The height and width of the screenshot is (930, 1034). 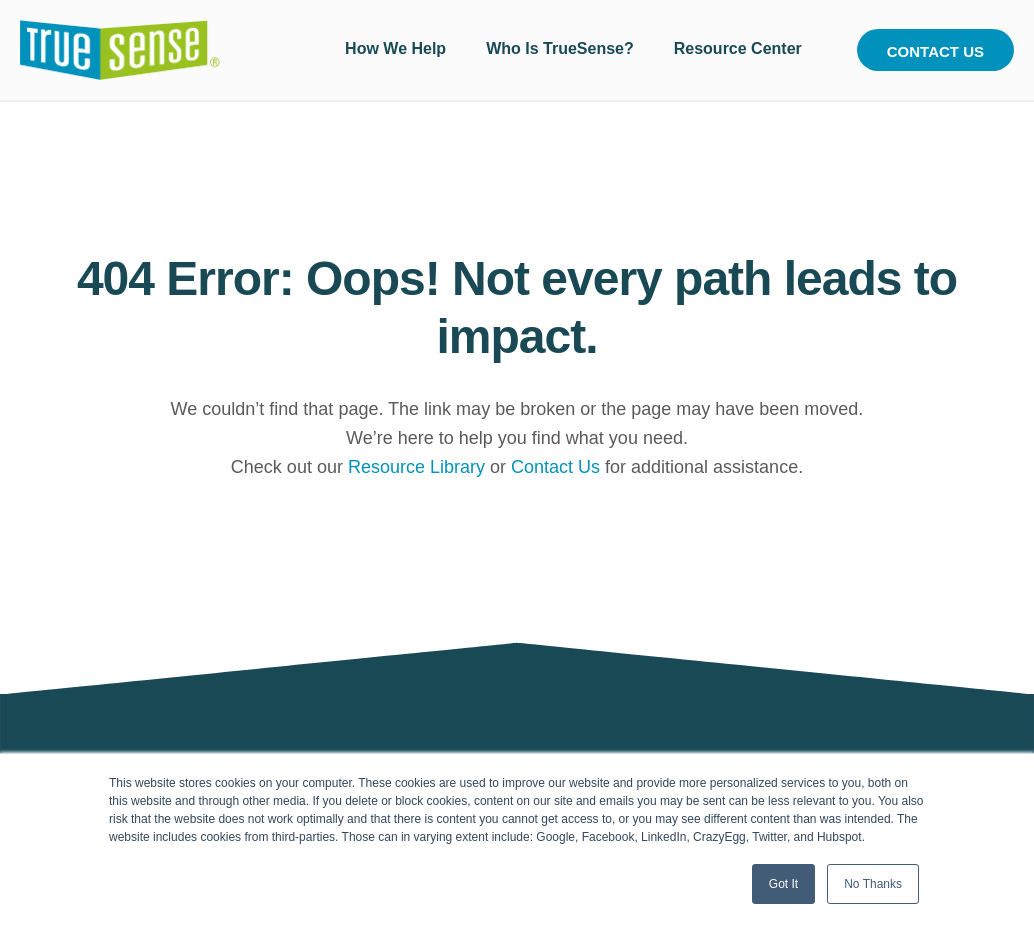 What do you see at coordinates (783, 884) in the screenshot?
I see `Got It [button]` at bounding box center [783, 884].